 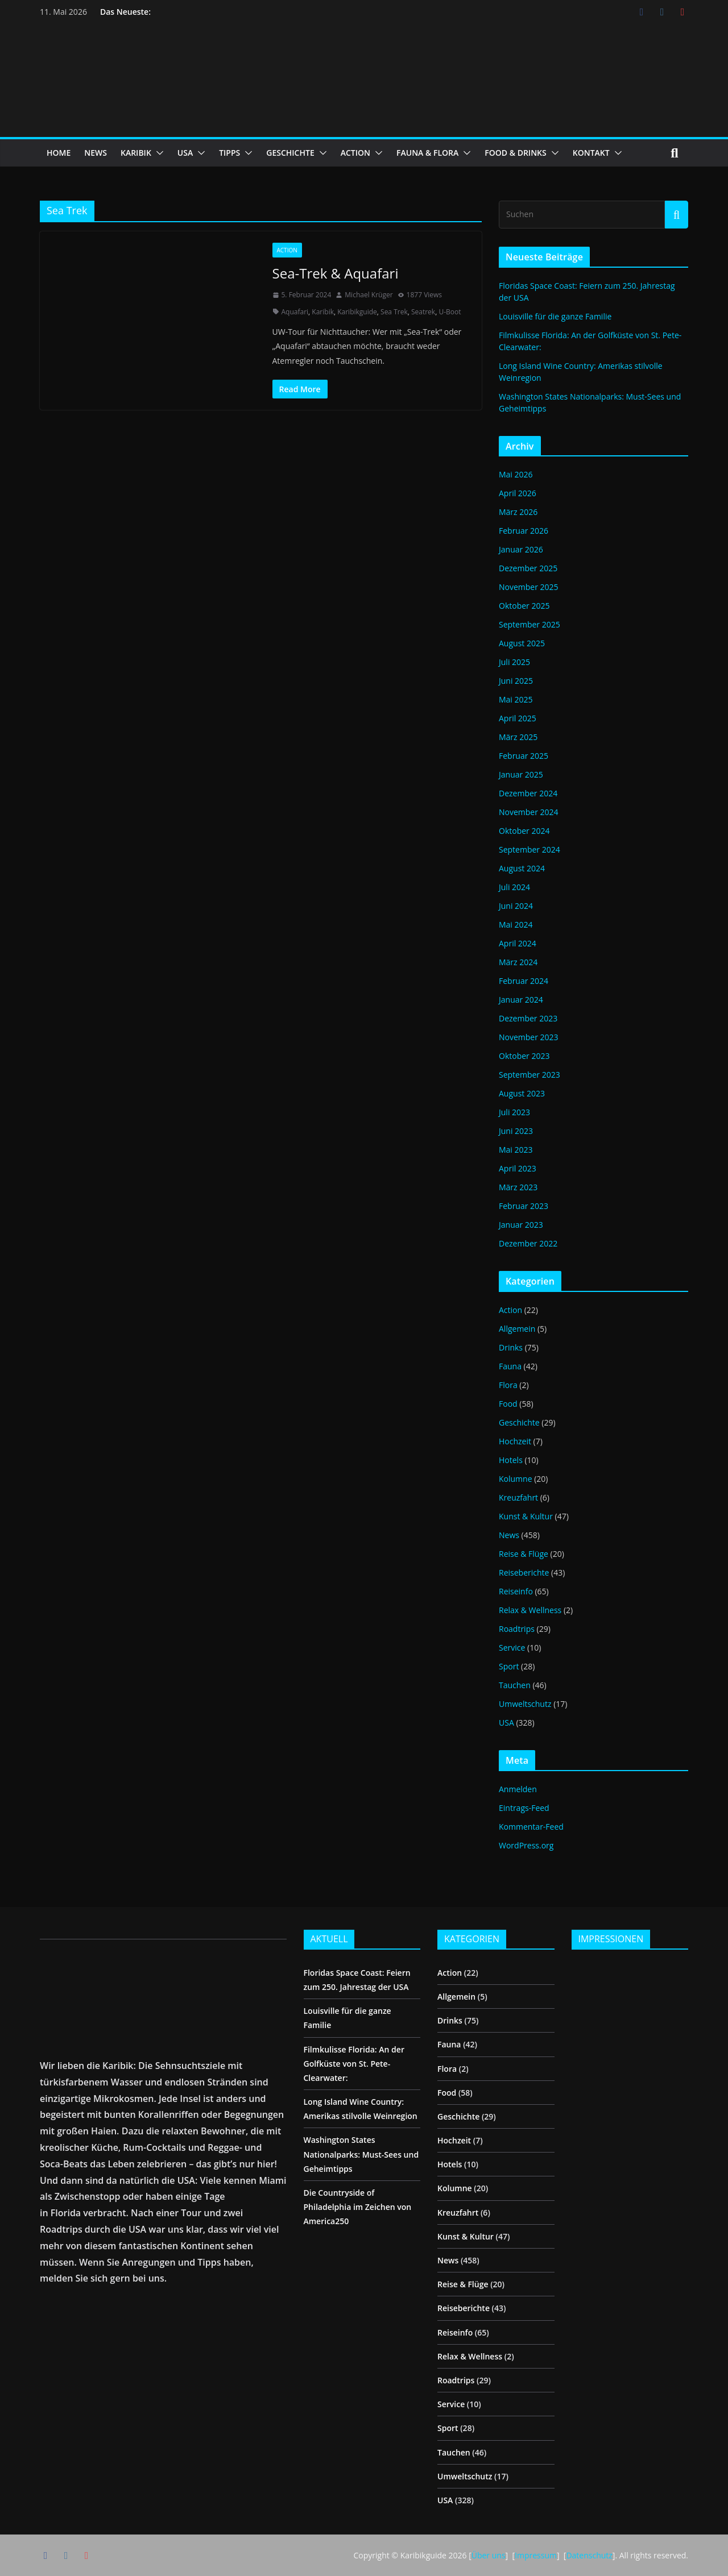 What do you see at coordinates (514, 887) in the screenshot?
I see `Juli 2024` at bounding box center [514, 887].